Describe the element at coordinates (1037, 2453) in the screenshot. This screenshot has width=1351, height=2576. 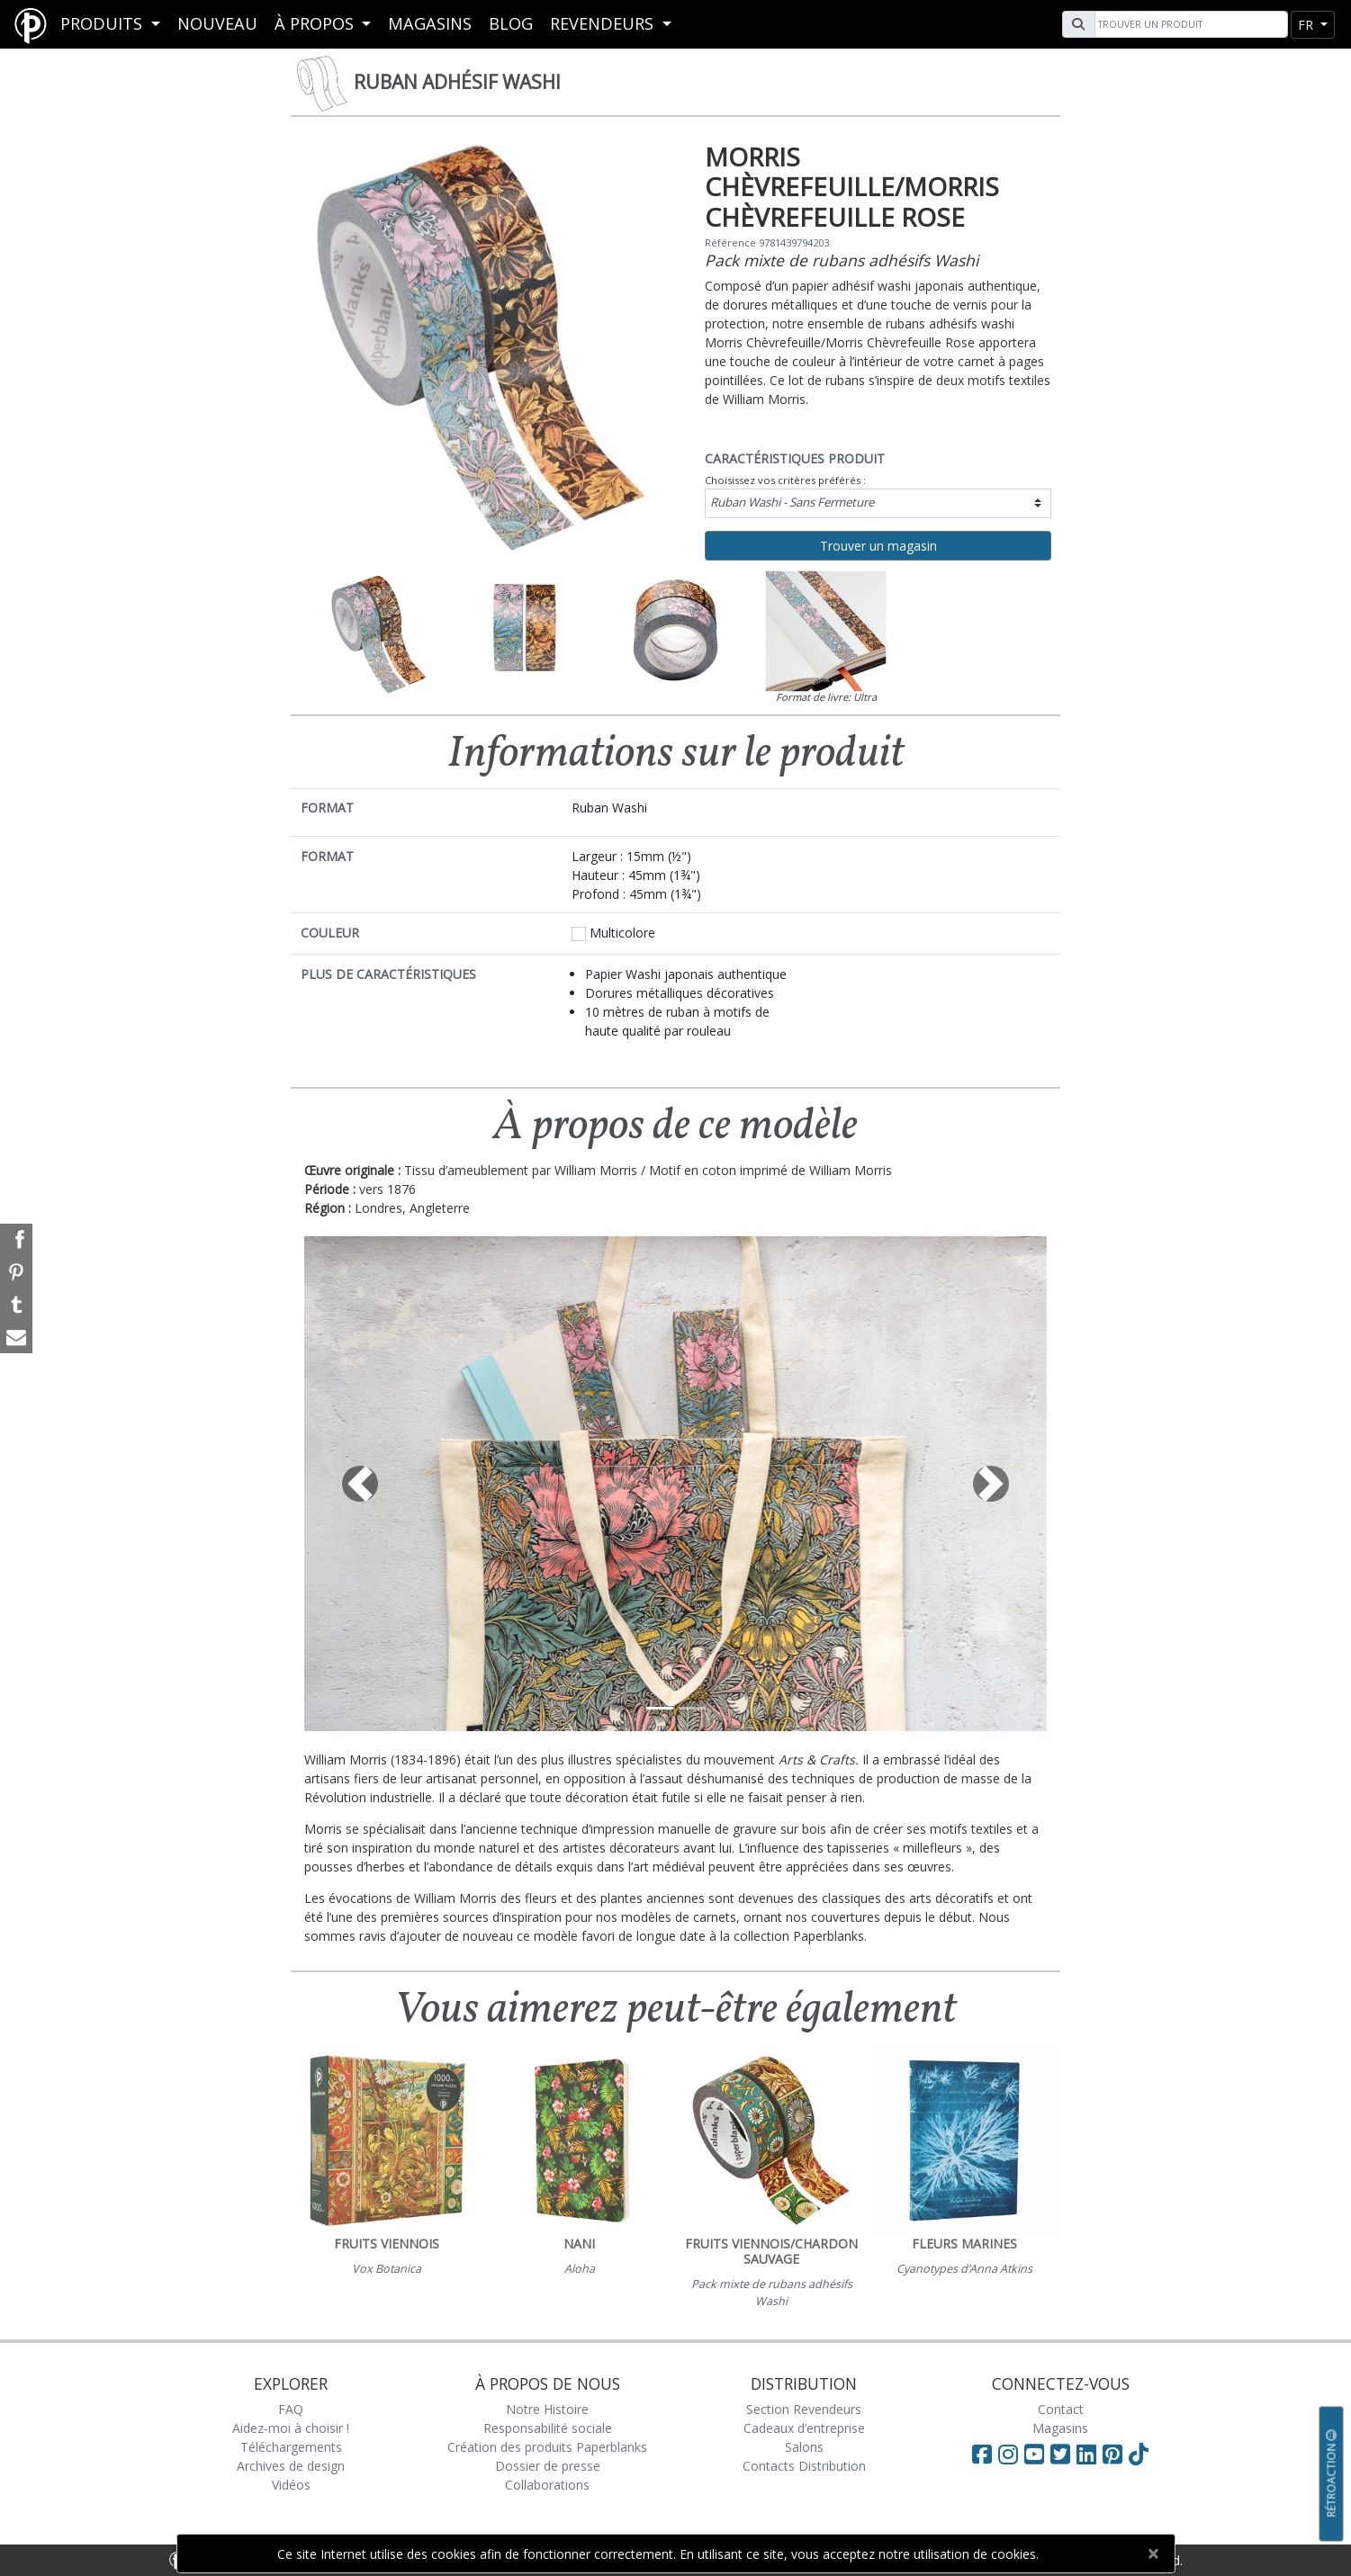
I see `[Visit Paperblanks on YouTube]` at that location.